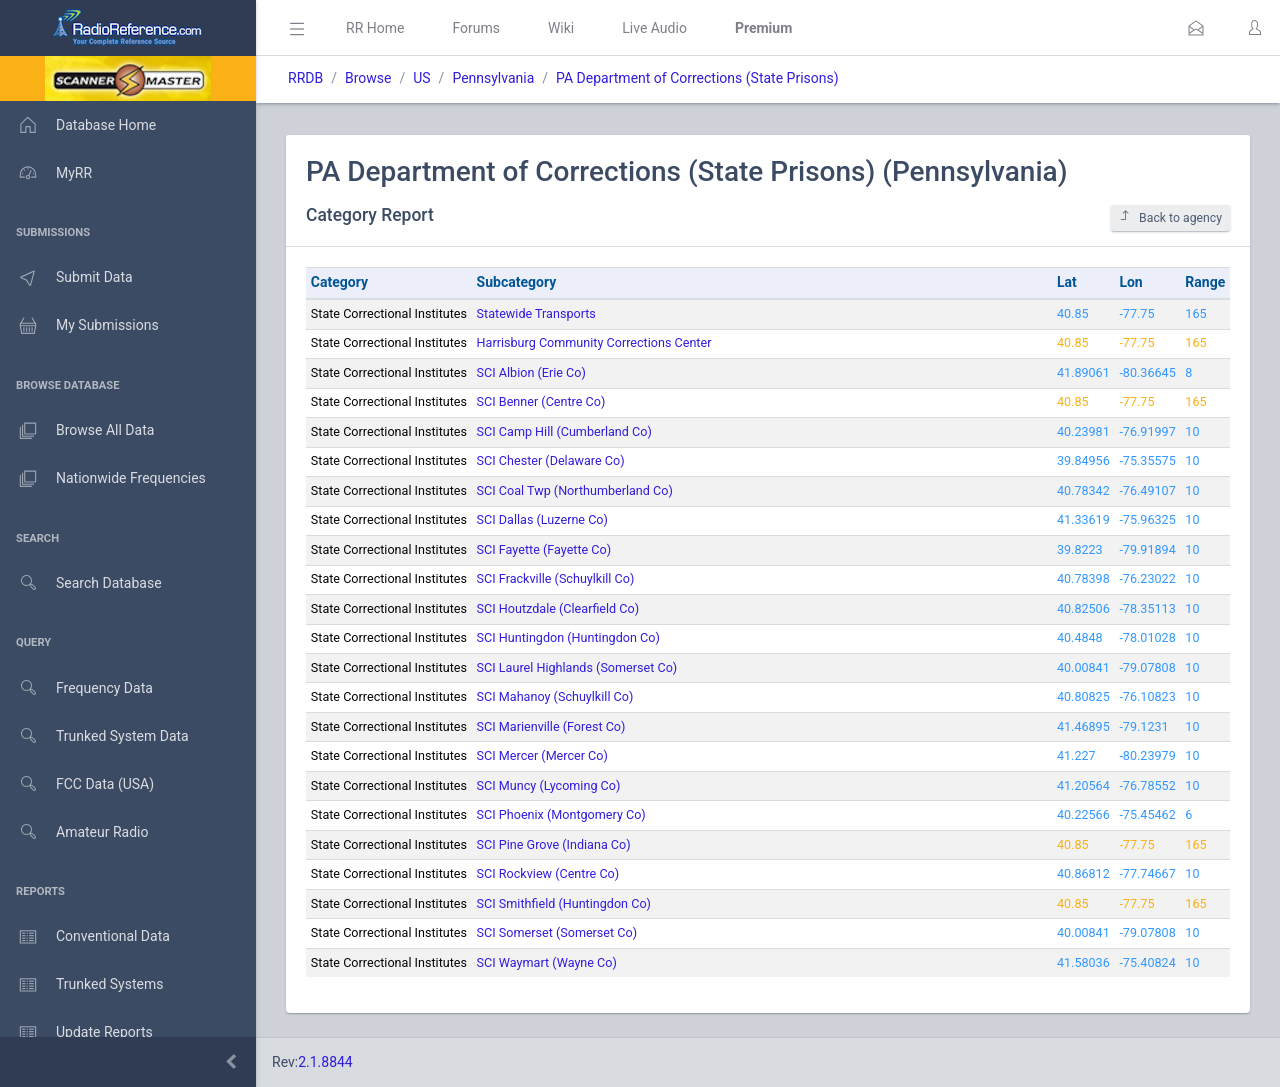 The image size is (1280, 1087). What do you see at coordinates (81, 583) in the screenshot?
I see `Search Database` at bounding box center [81, 583].